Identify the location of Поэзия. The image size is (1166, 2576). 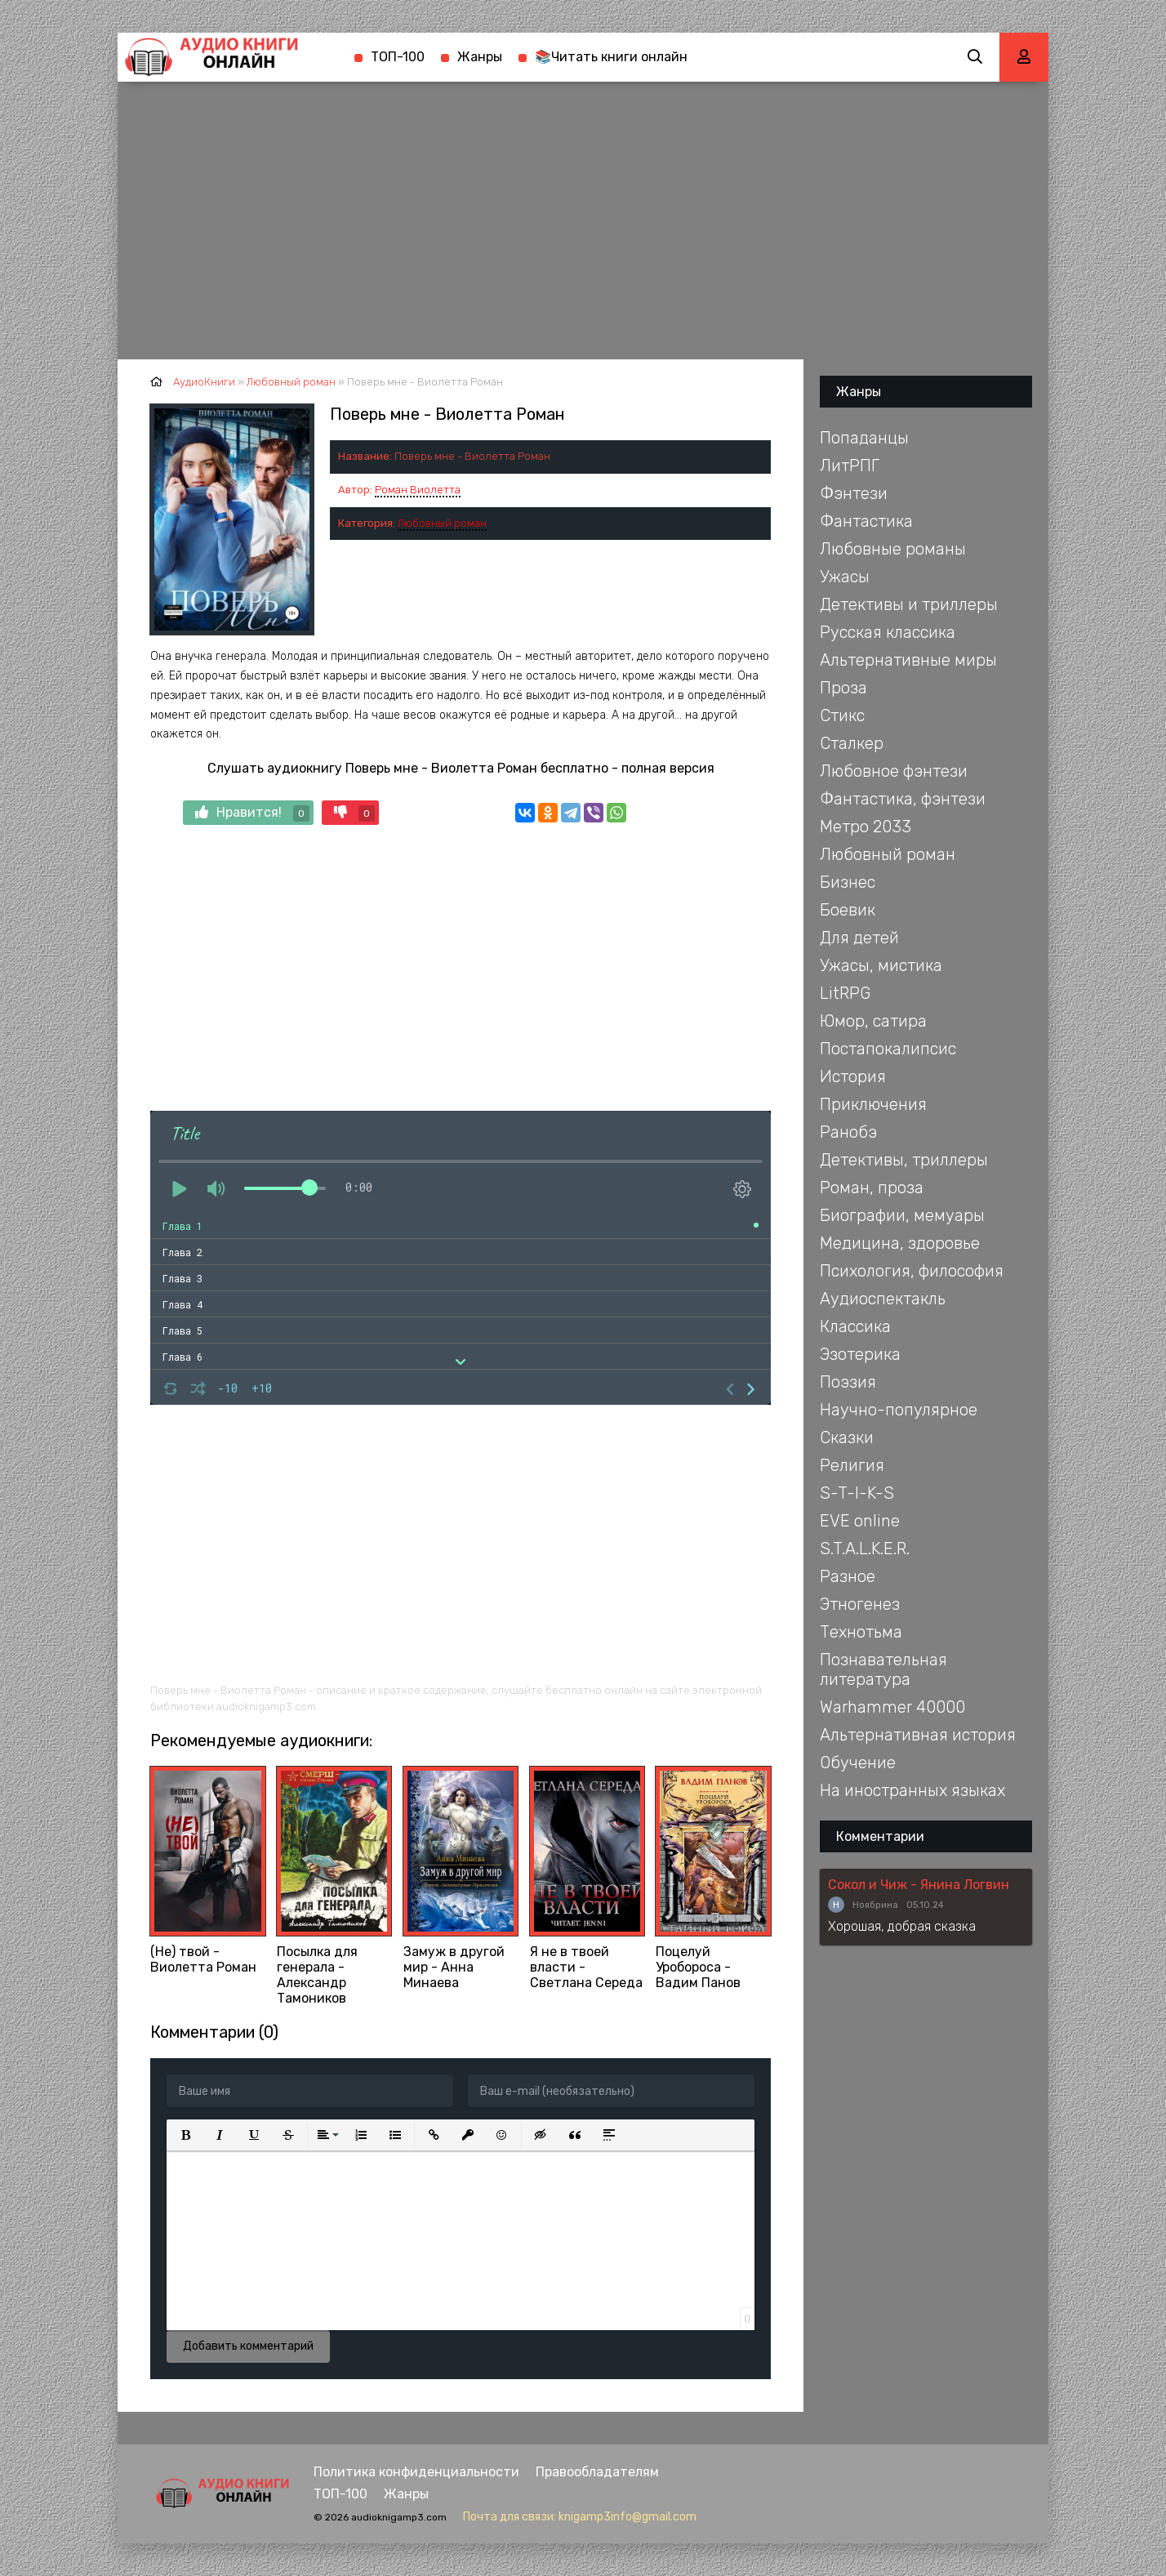
(848, 1382).